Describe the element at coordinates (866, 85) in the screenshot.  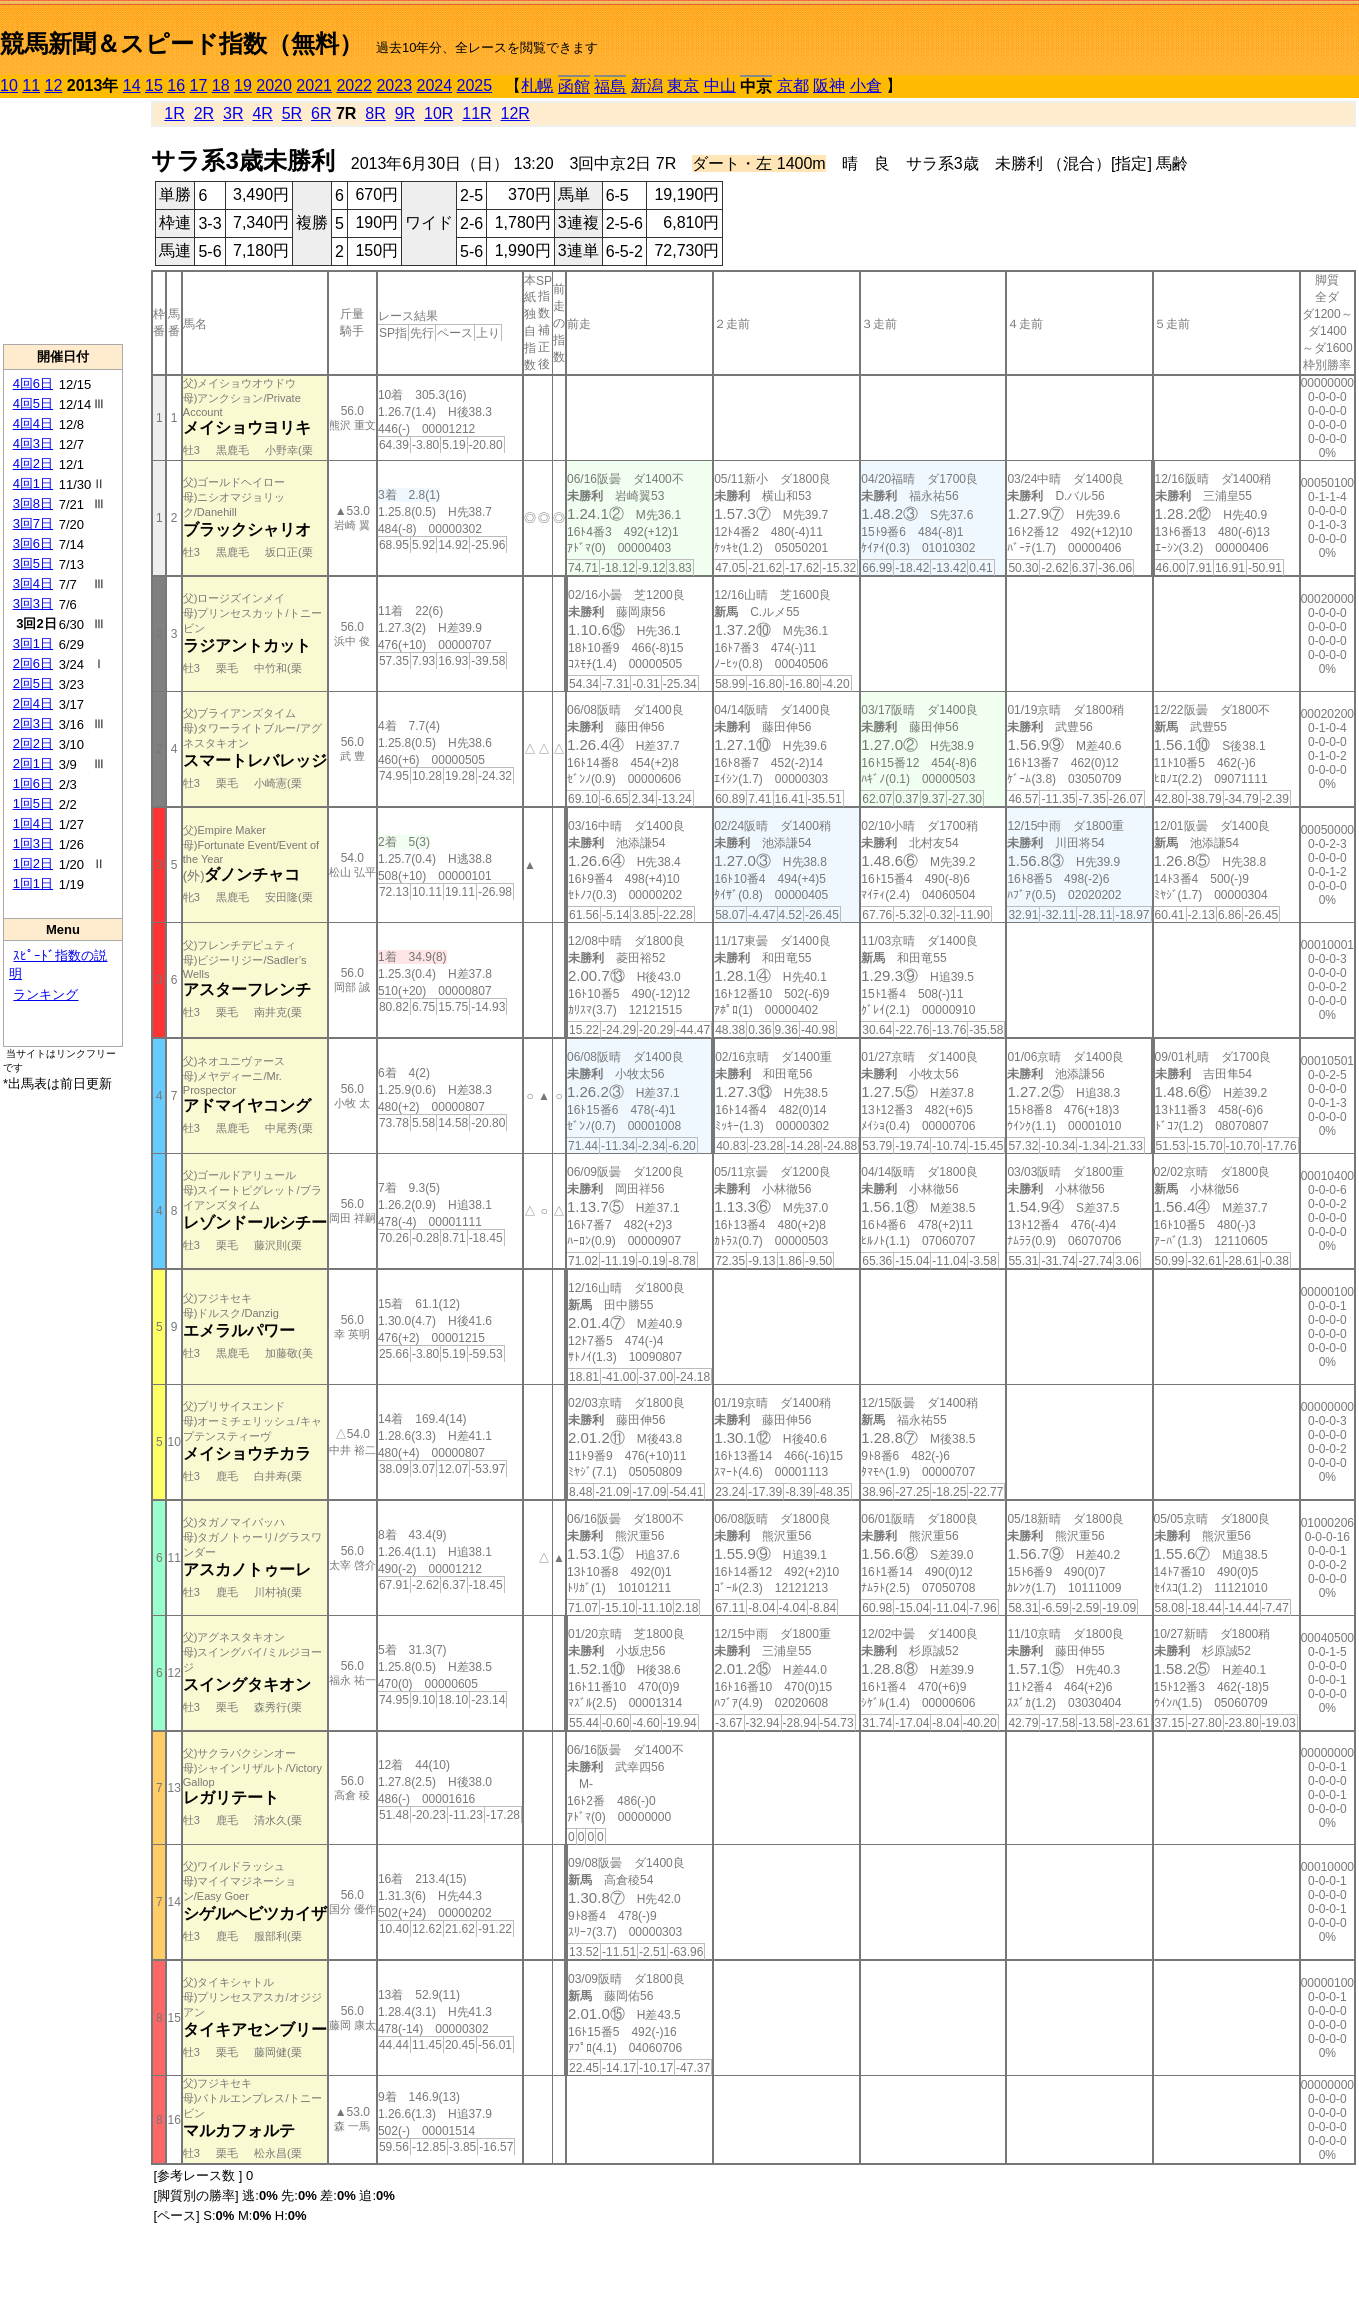
I see `小倉` at that location.